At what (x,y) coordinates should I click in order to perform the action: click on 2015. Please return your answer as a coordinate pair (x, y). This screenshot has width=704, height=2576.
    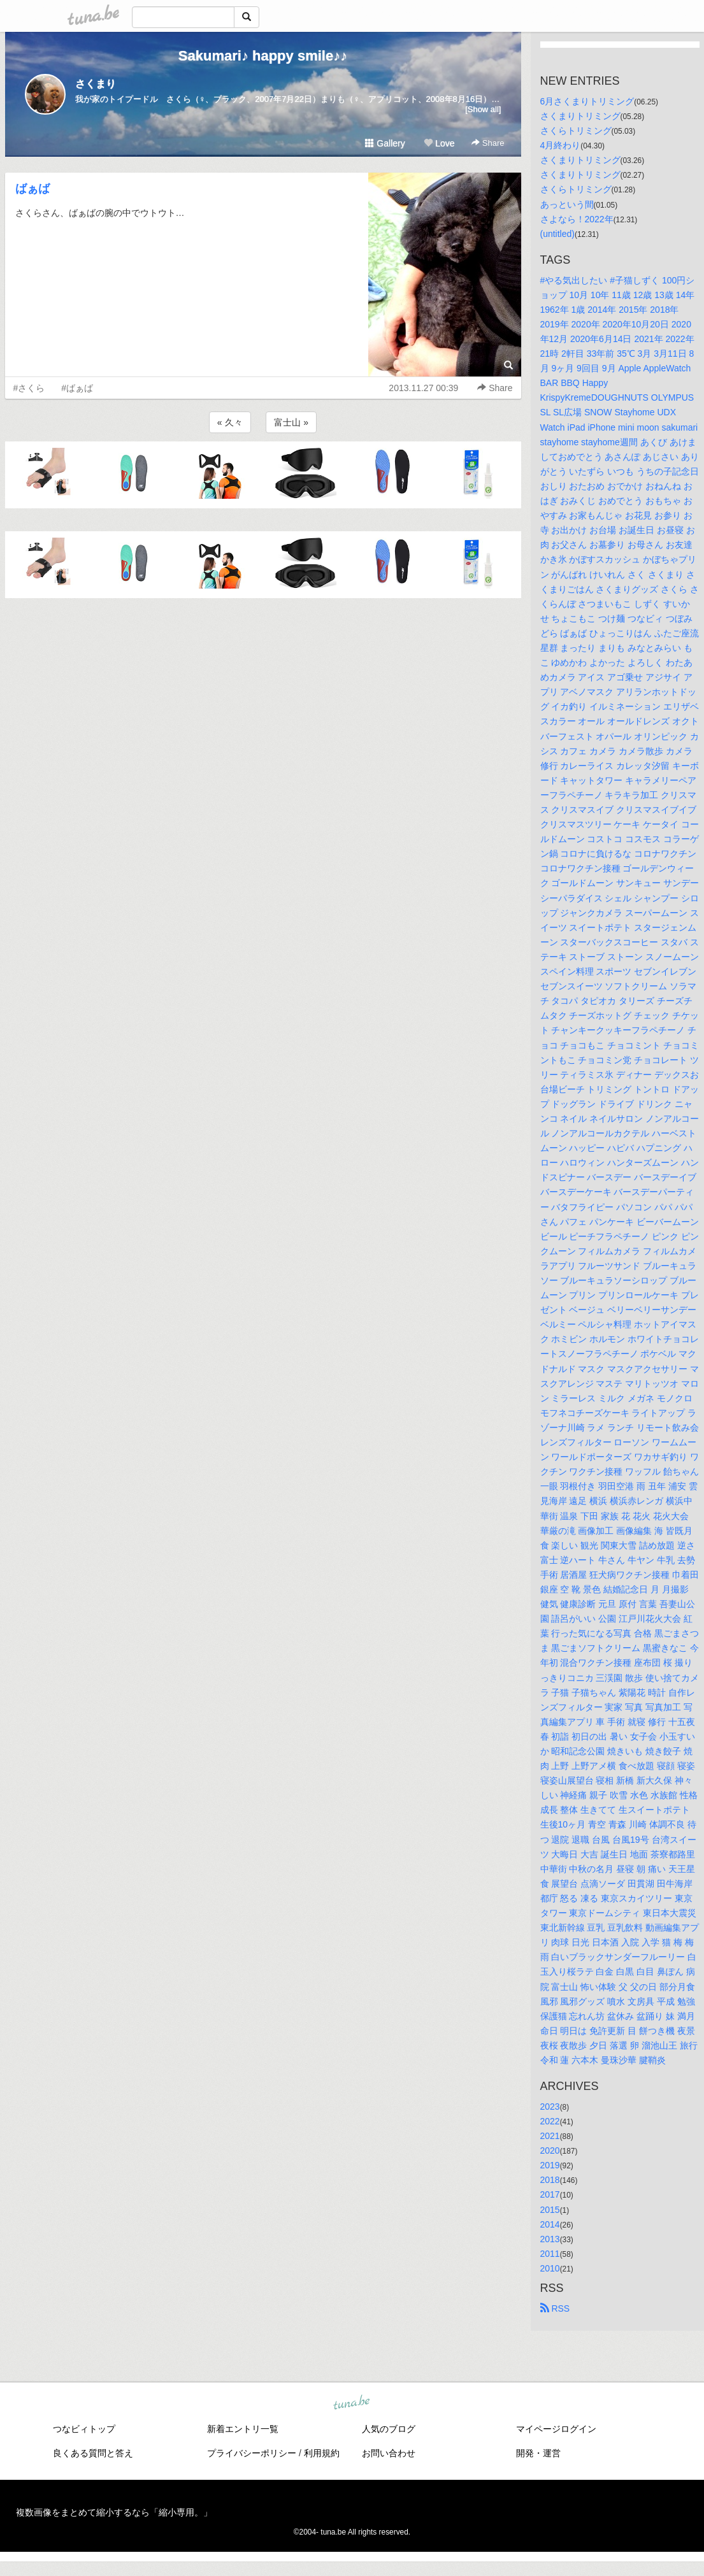
    Looking at the image, I should click on (550, 2210).